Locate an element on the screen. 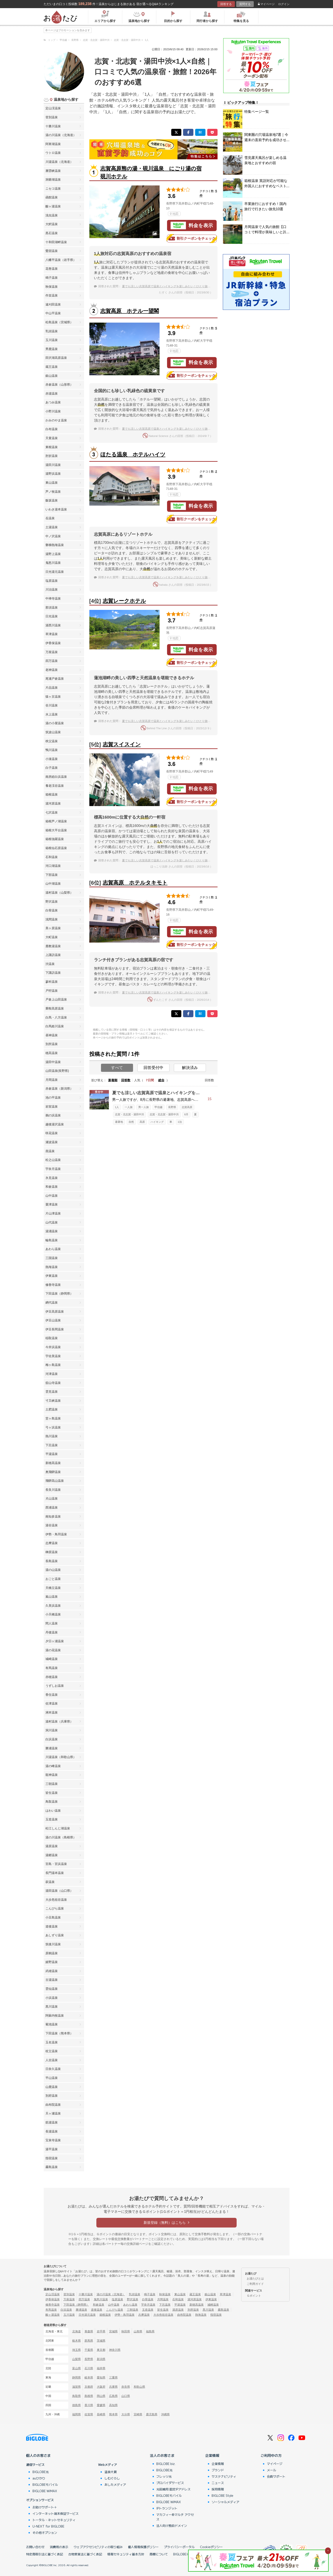 Image resolution: width=333 pixels, height=2576 pixels. 雲仙温泉 is located at coordinates (51, 1988).